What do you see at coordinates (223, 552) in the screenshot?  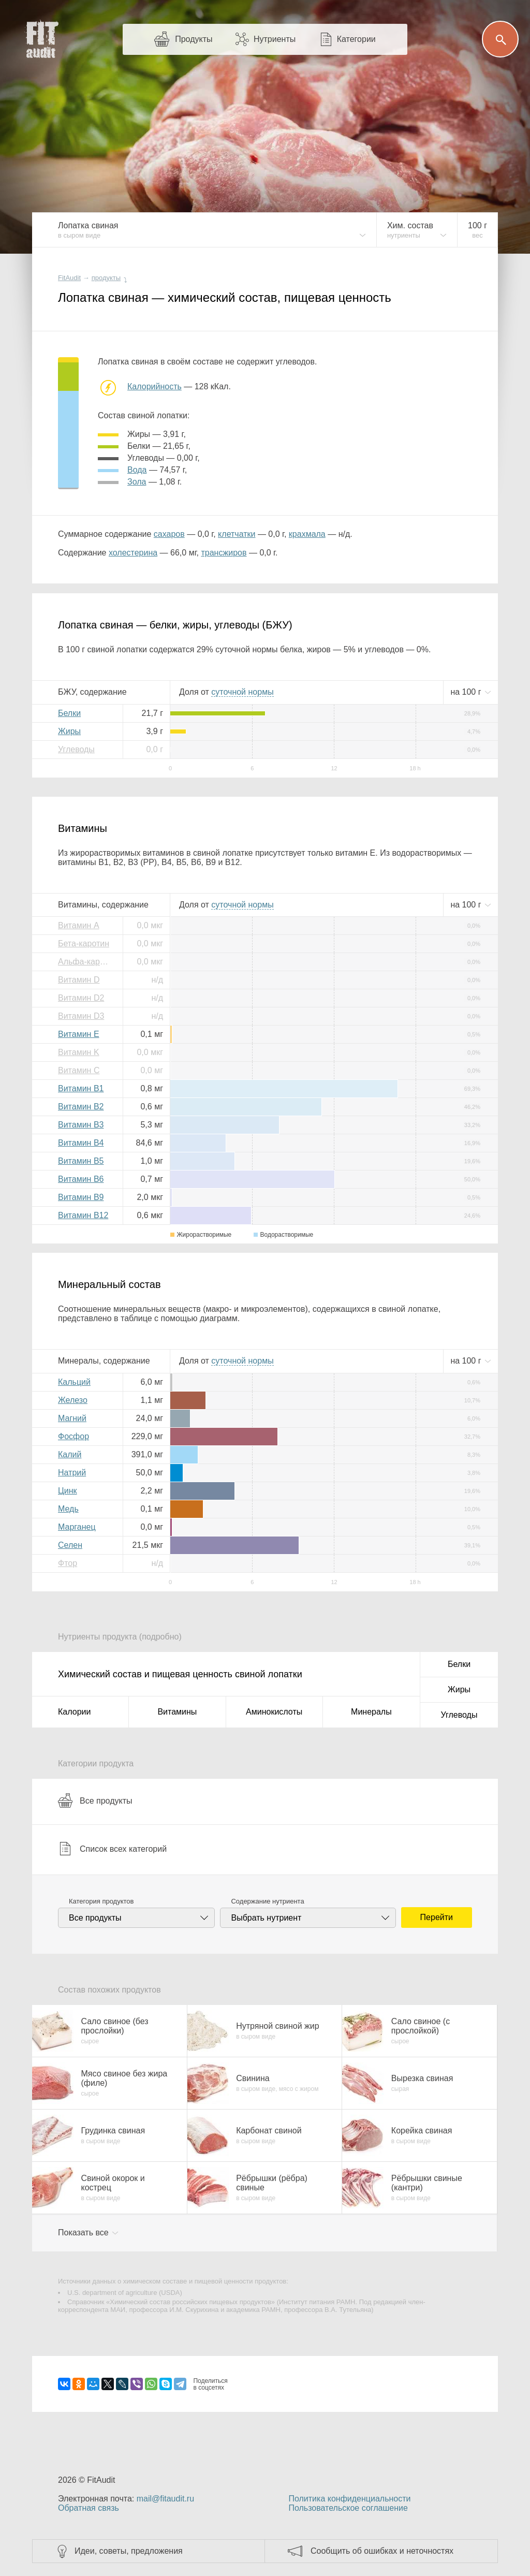 I see `трансжиров` at bounding box center [223, 552].